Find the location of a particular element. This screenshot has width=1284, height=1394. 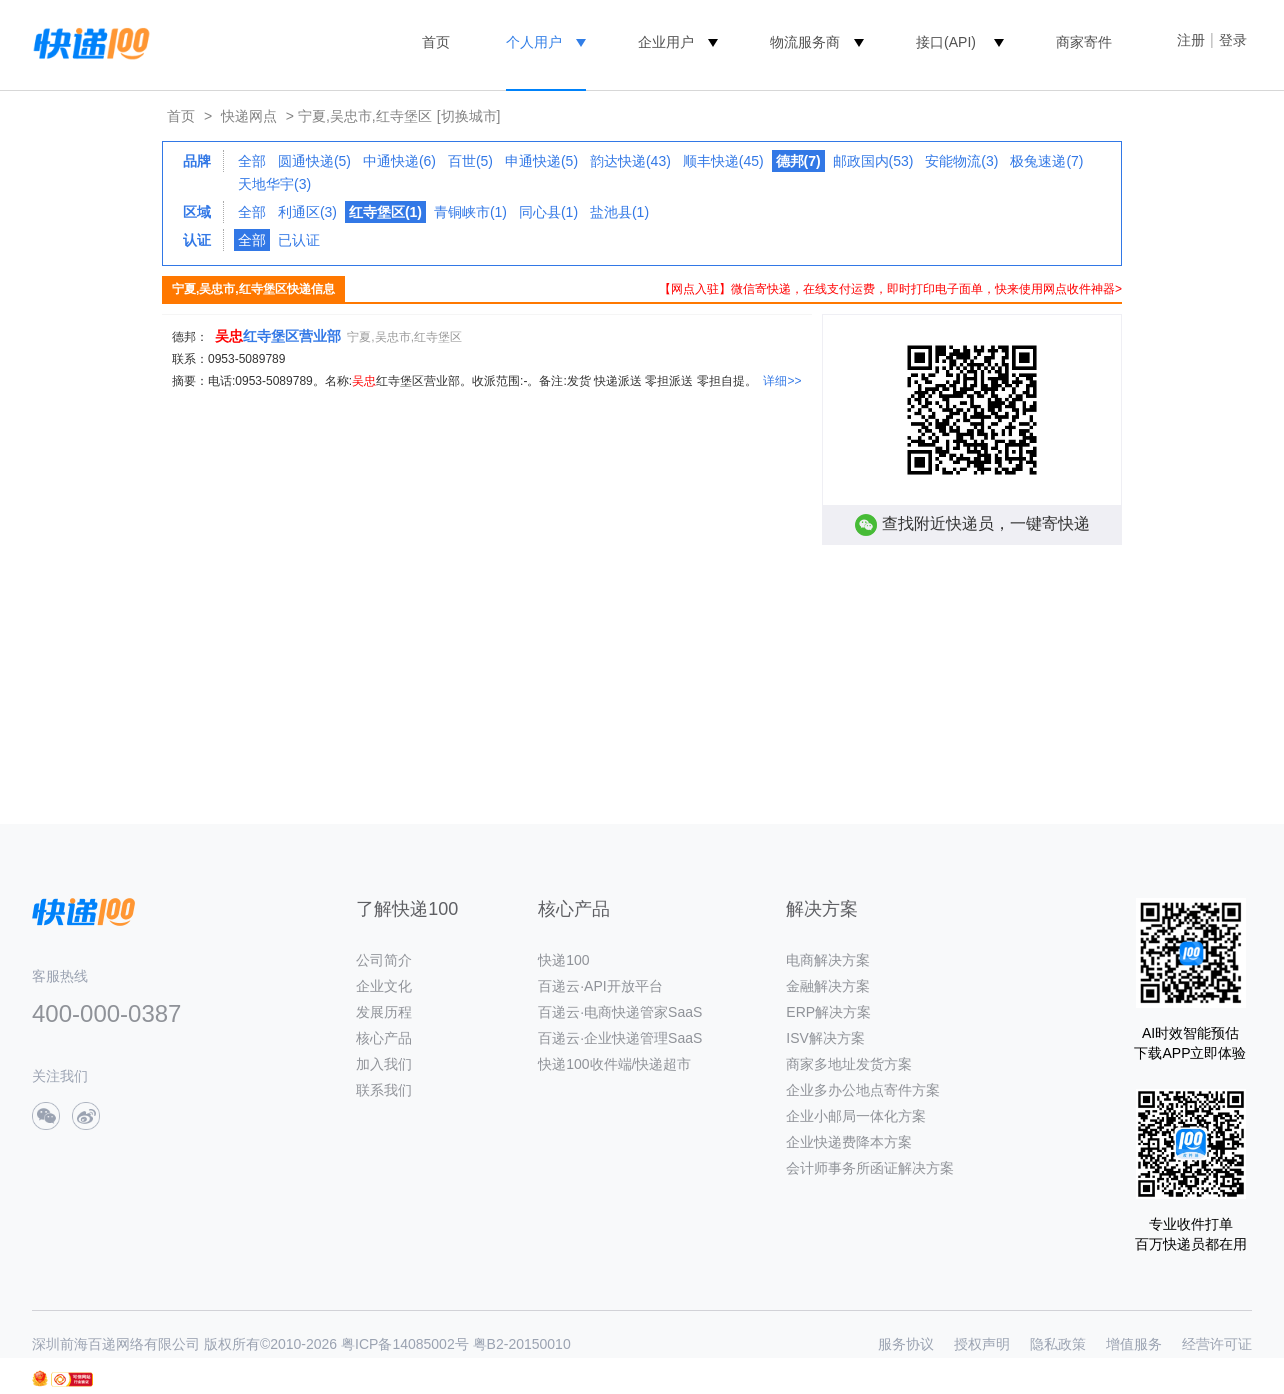

电商解决方案 is located at coordinates (828, 960).